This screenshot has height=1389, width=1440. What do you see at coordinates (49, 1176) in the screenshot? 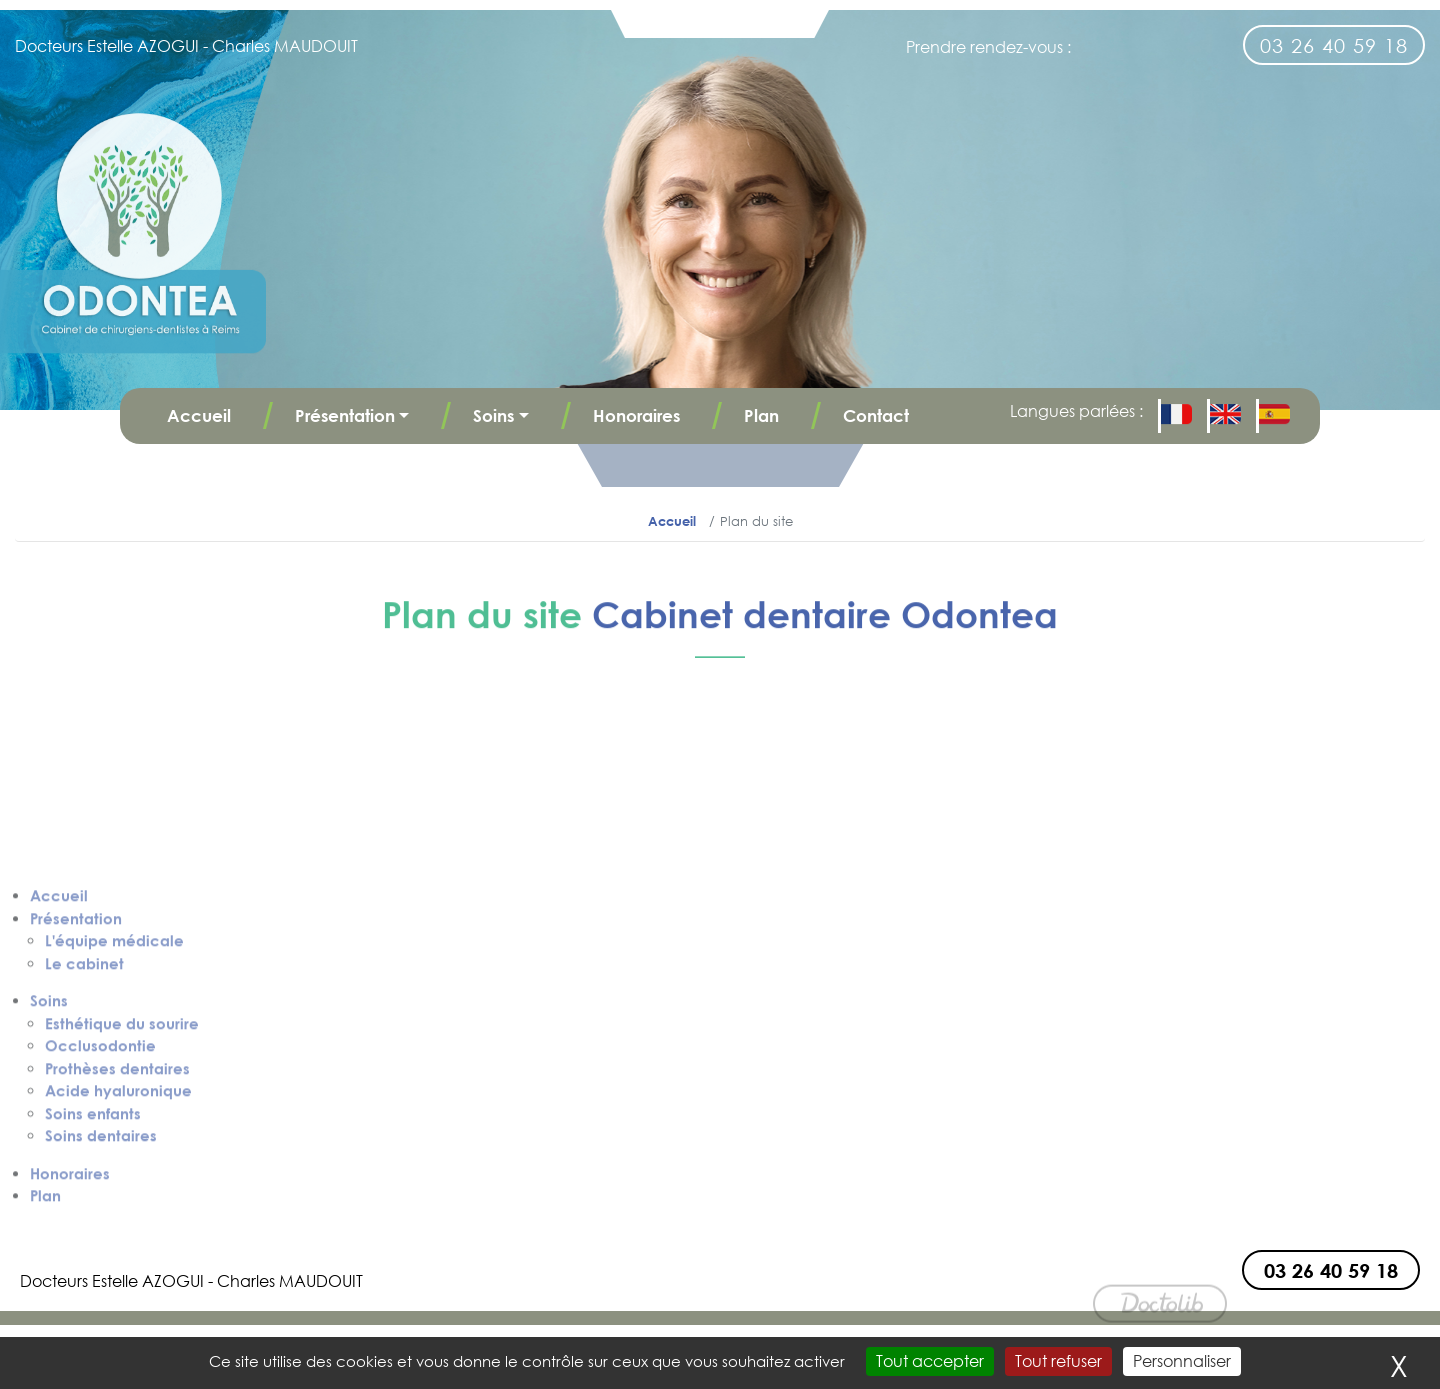
I see `Soins` at bounding box center [49, 1176].